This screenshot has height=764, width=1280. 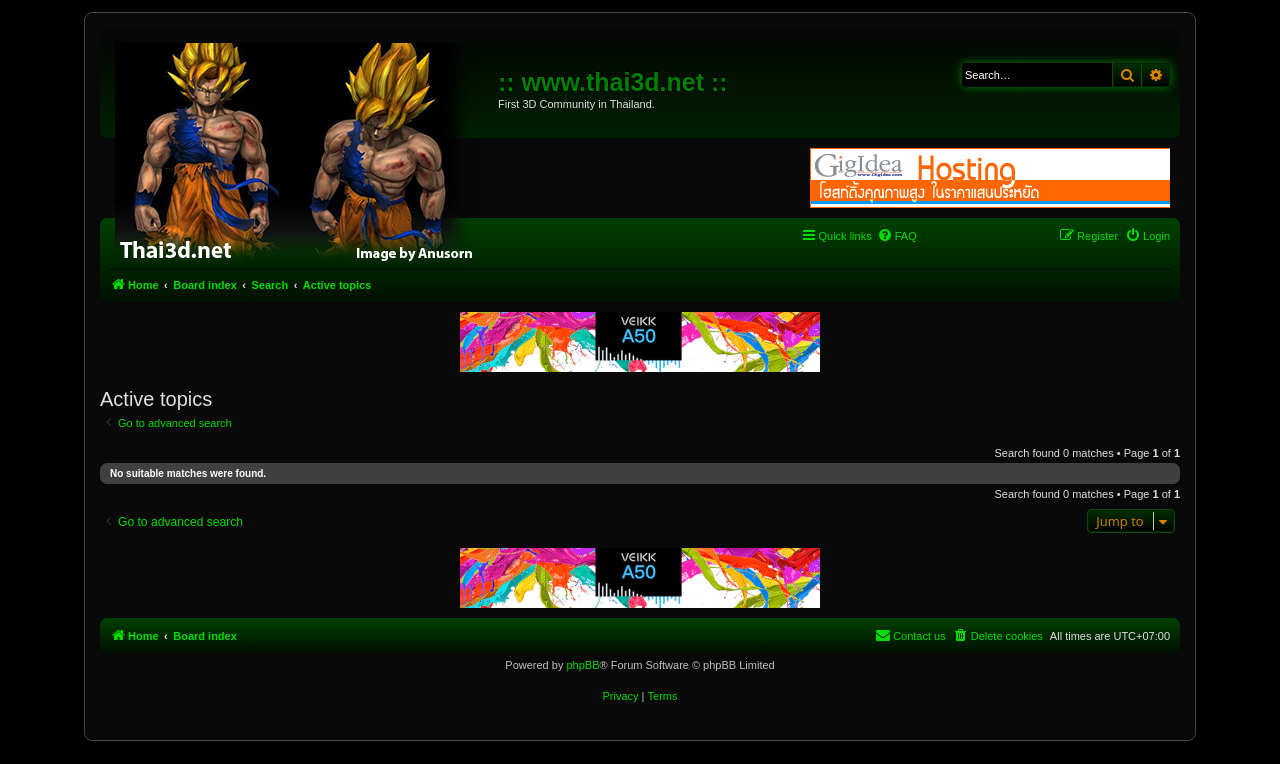 What do you see at coordinates (582, 665) in the screenshot?
I see `phpBB` at bounding box center [582, 665].